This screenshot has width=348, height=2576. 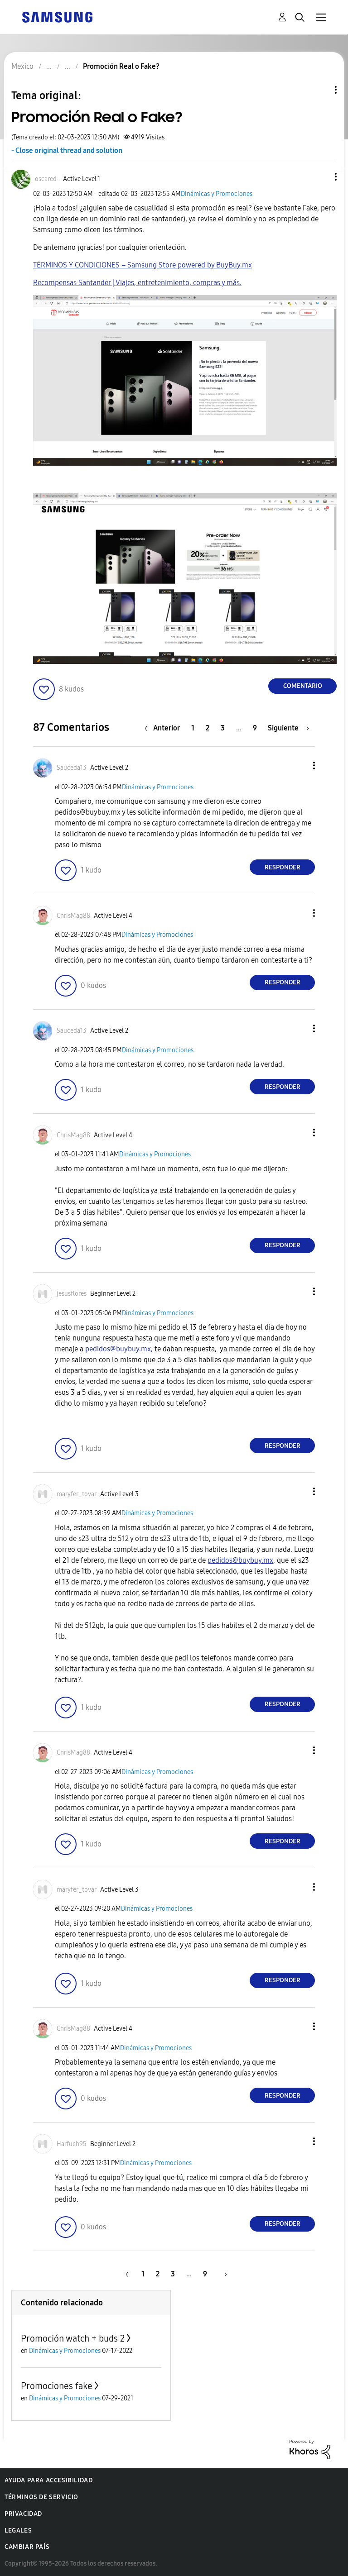 I want to click on Responder [Reply to comment], so click(x=282, y=867).